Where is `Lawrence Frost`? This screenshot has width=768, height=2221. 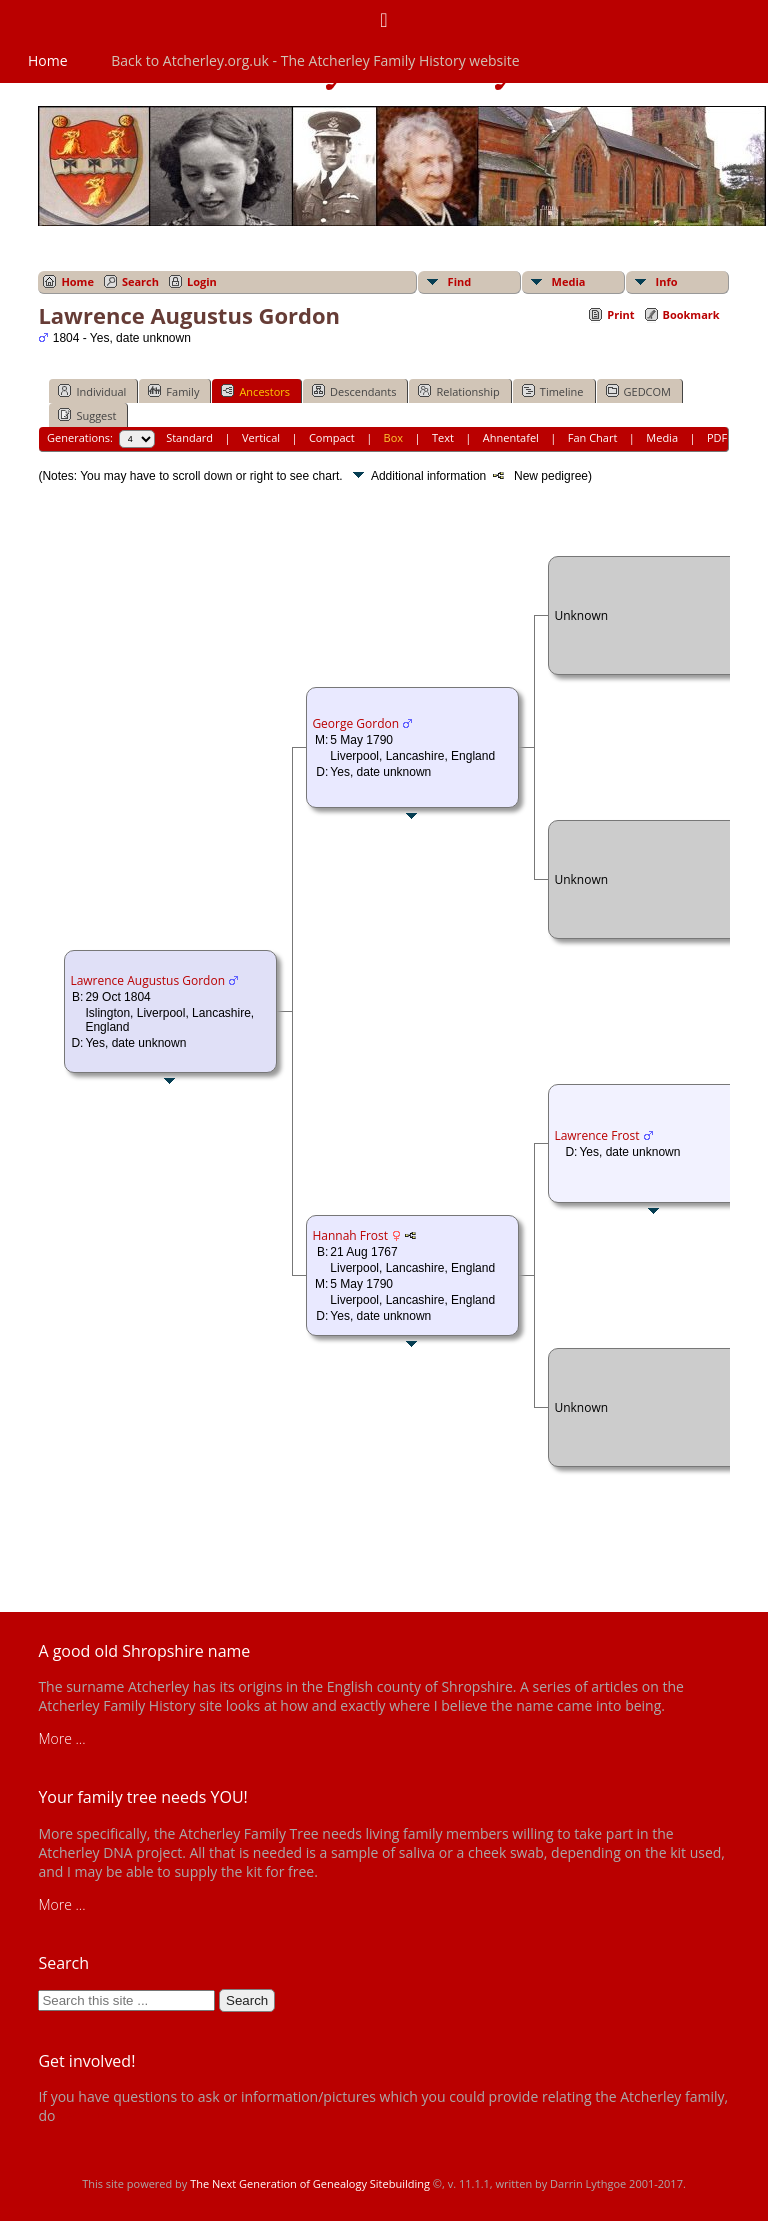
Lawrence Frost is located at coordinates (596, 1135).